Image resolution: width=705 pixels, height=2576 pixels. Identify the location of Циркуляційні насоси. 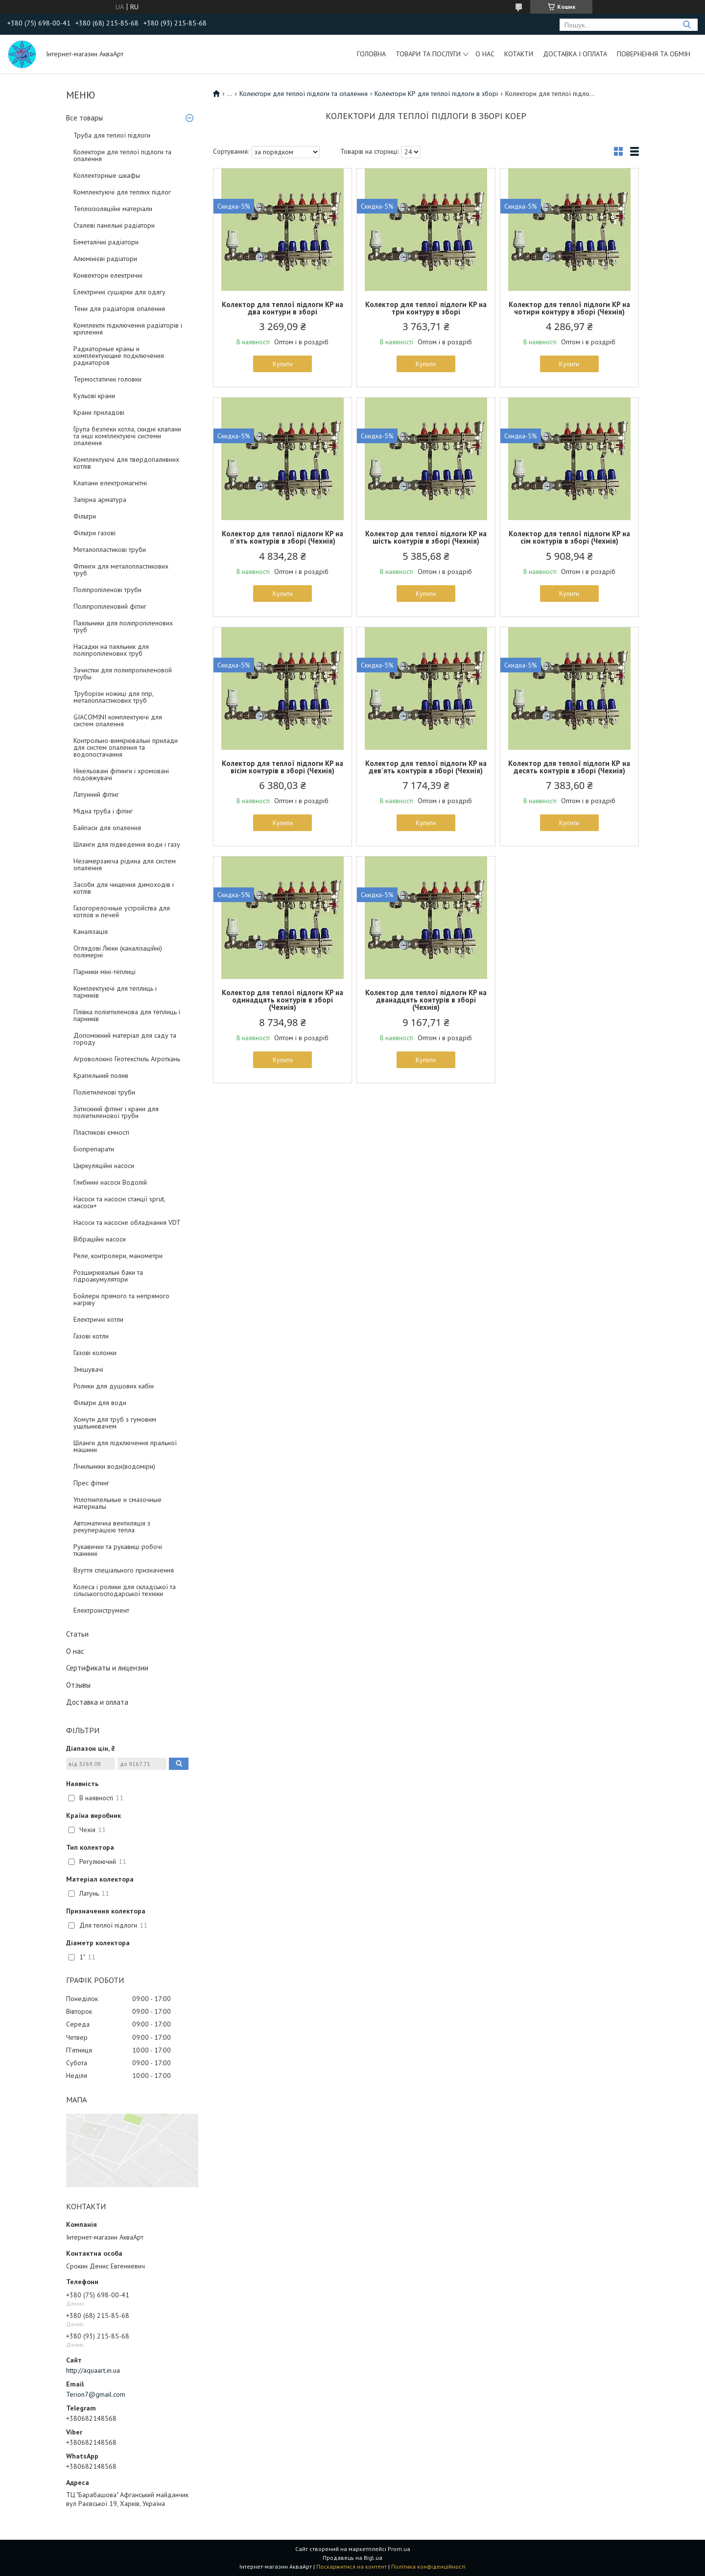
(103, 1165).